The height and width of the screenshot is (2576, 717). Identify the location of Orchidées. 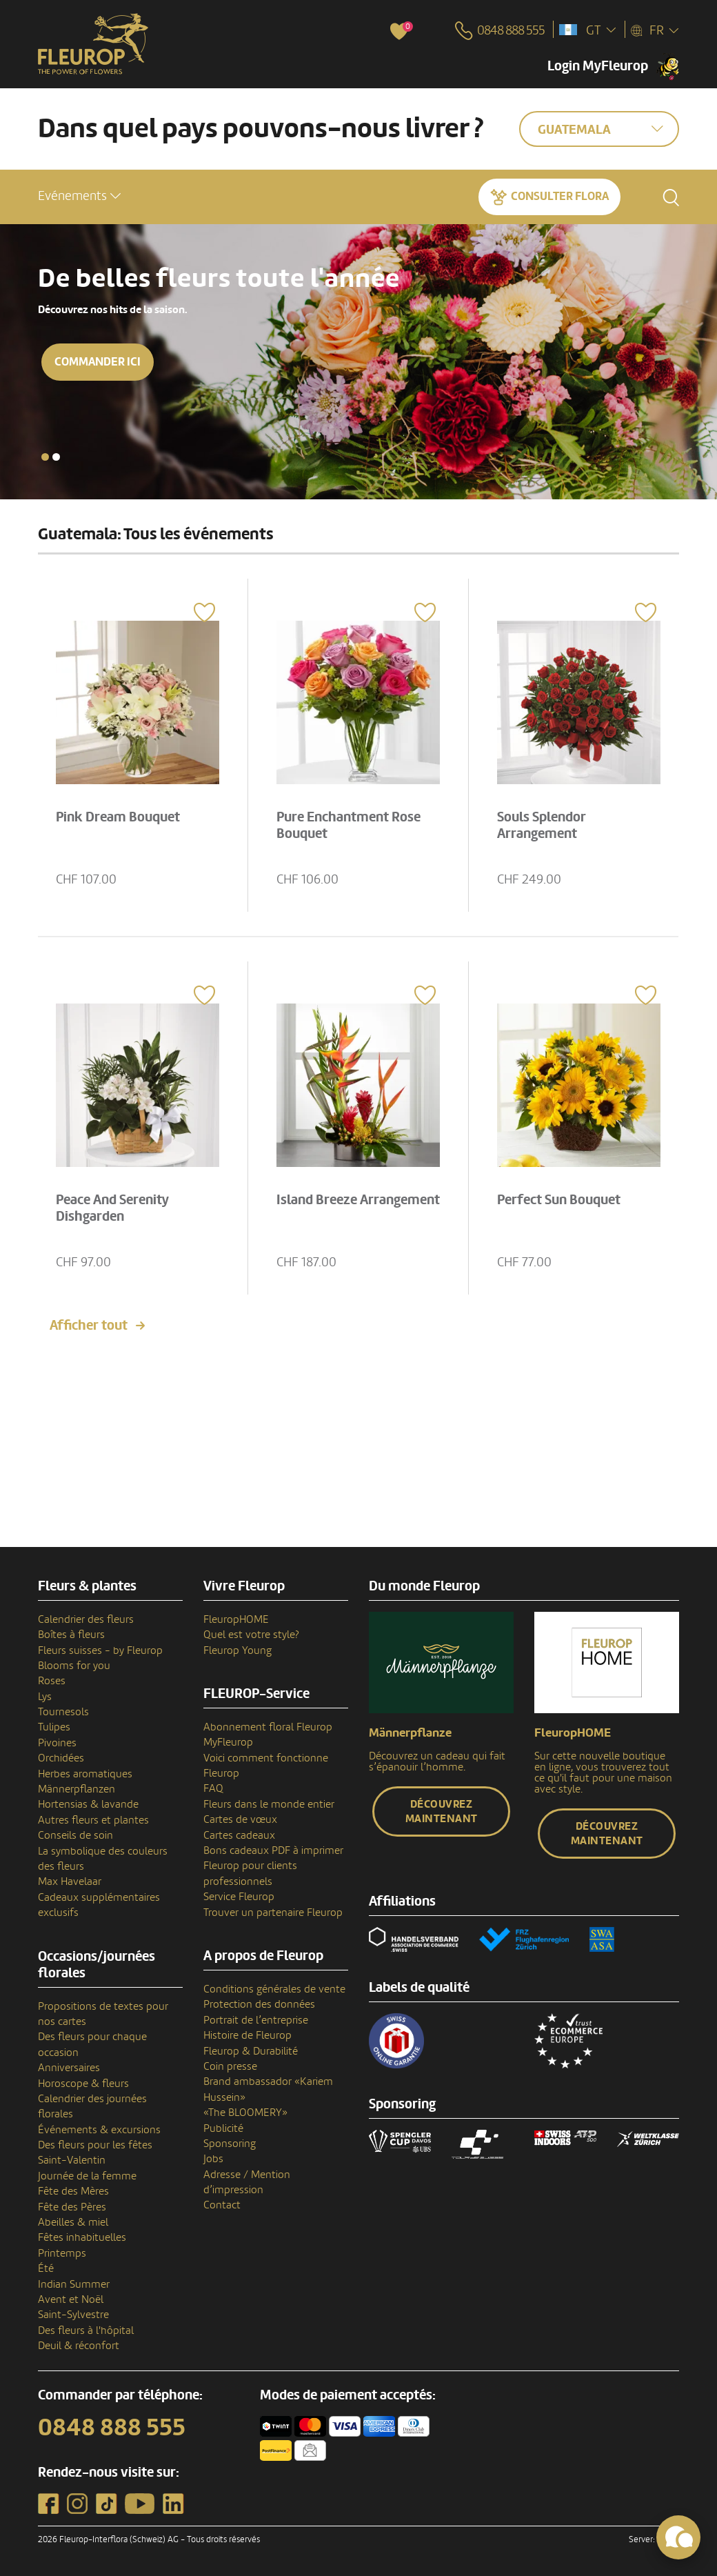
(61, 1758).